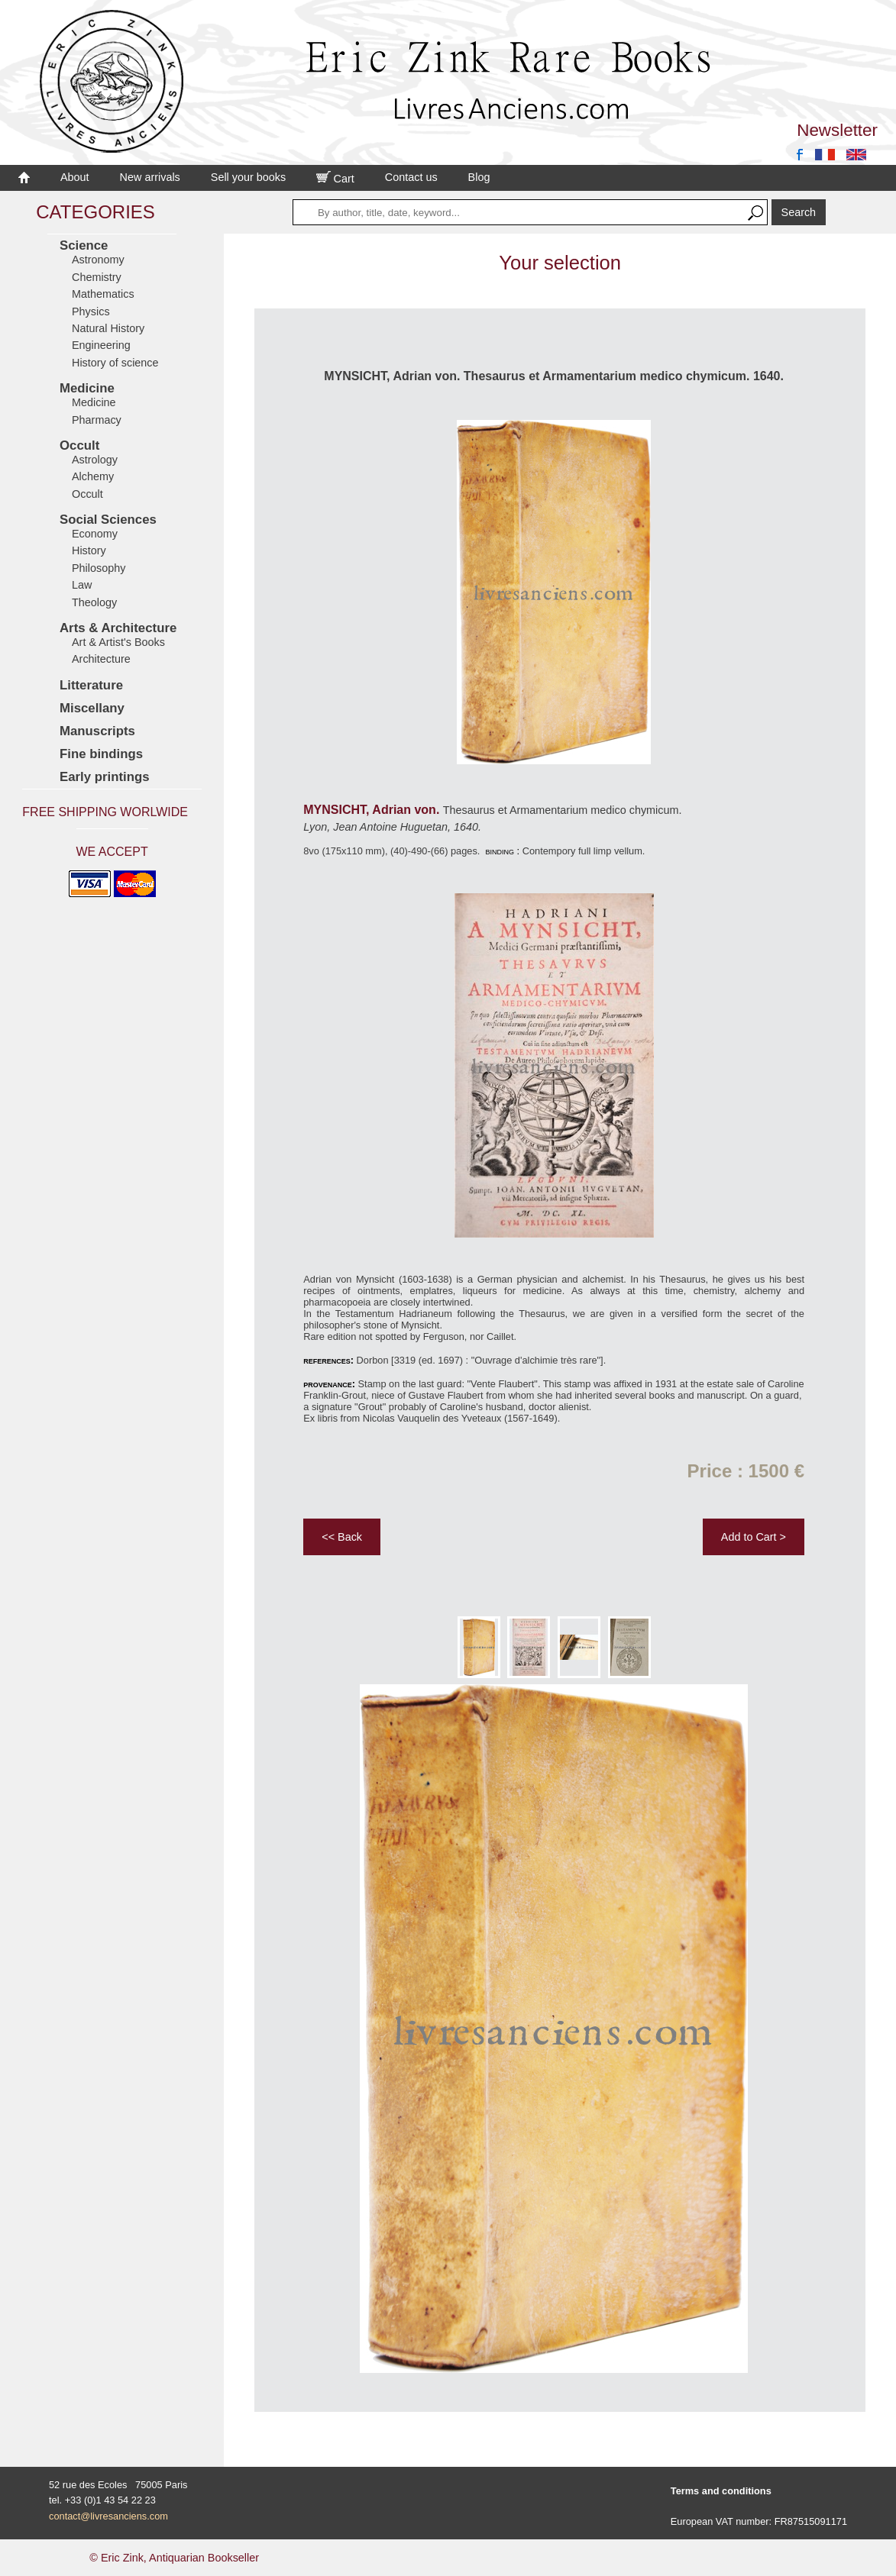 The image size is (896, 2576). What do you see at coordinates (335, 179) in the screenshot?
I see `Cart` at bounding box center [335, 179].